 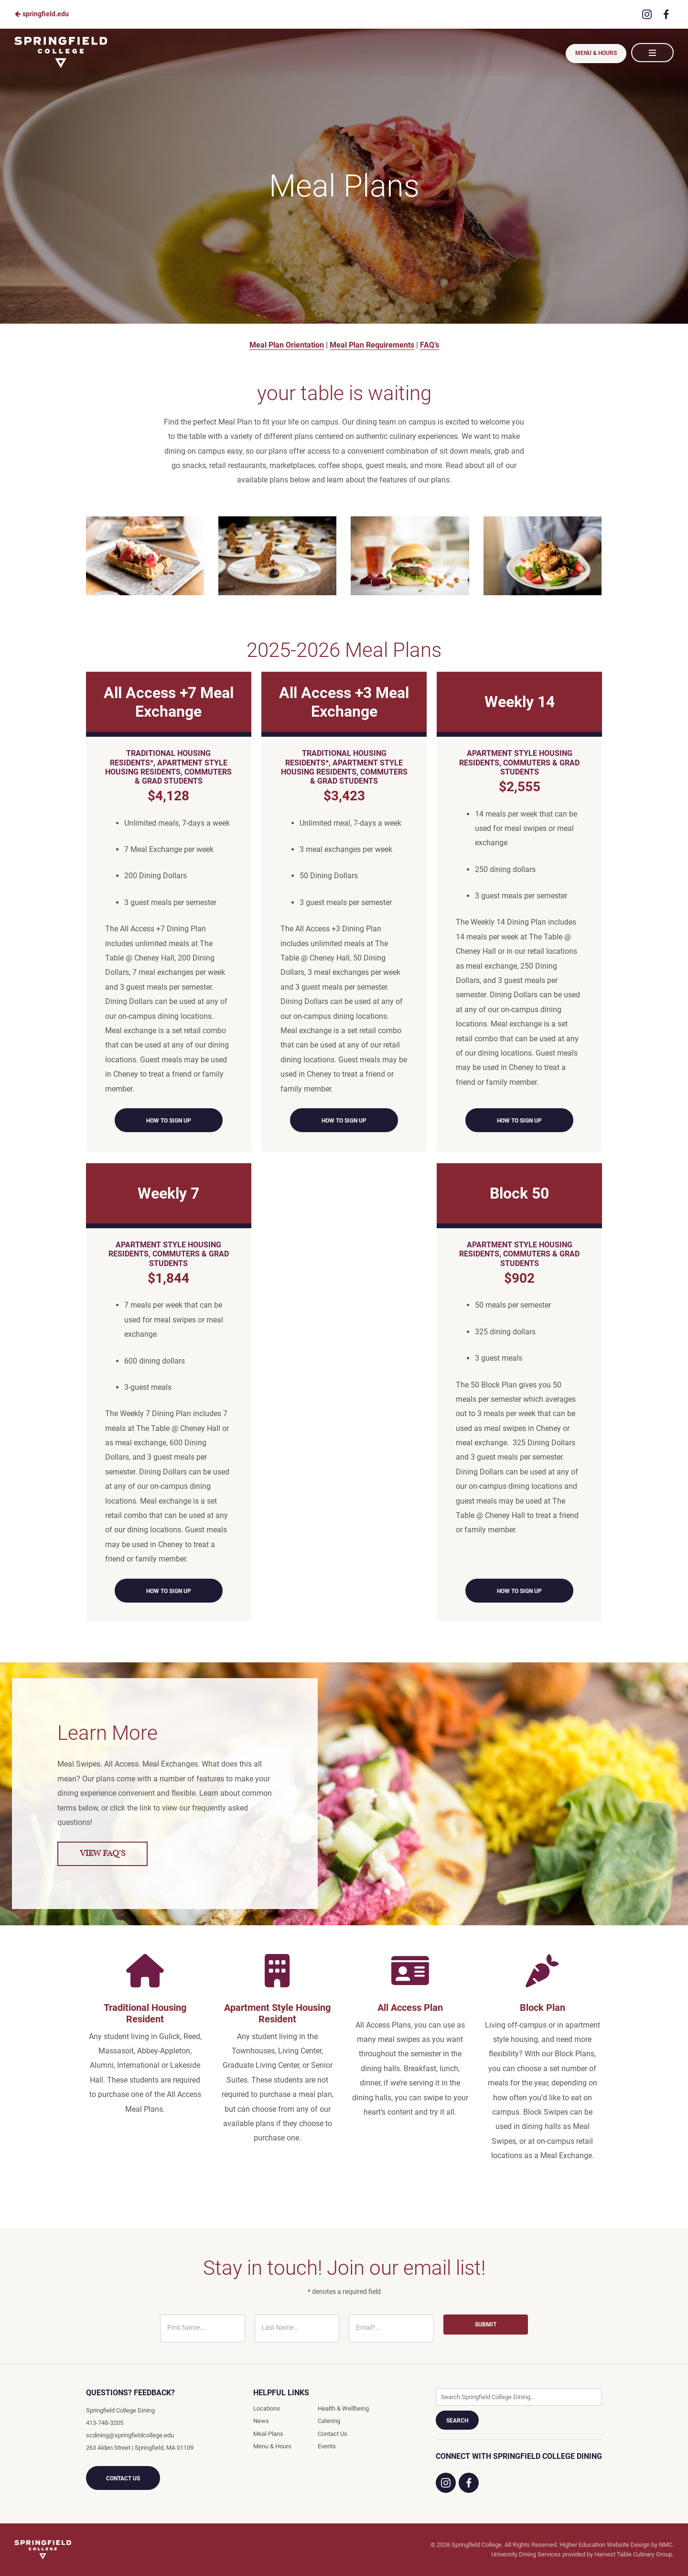 What do you see at coordinates (168, 1120) in the screenshot?
I see `How to Sign Up` at bounding box center [168, 1120].